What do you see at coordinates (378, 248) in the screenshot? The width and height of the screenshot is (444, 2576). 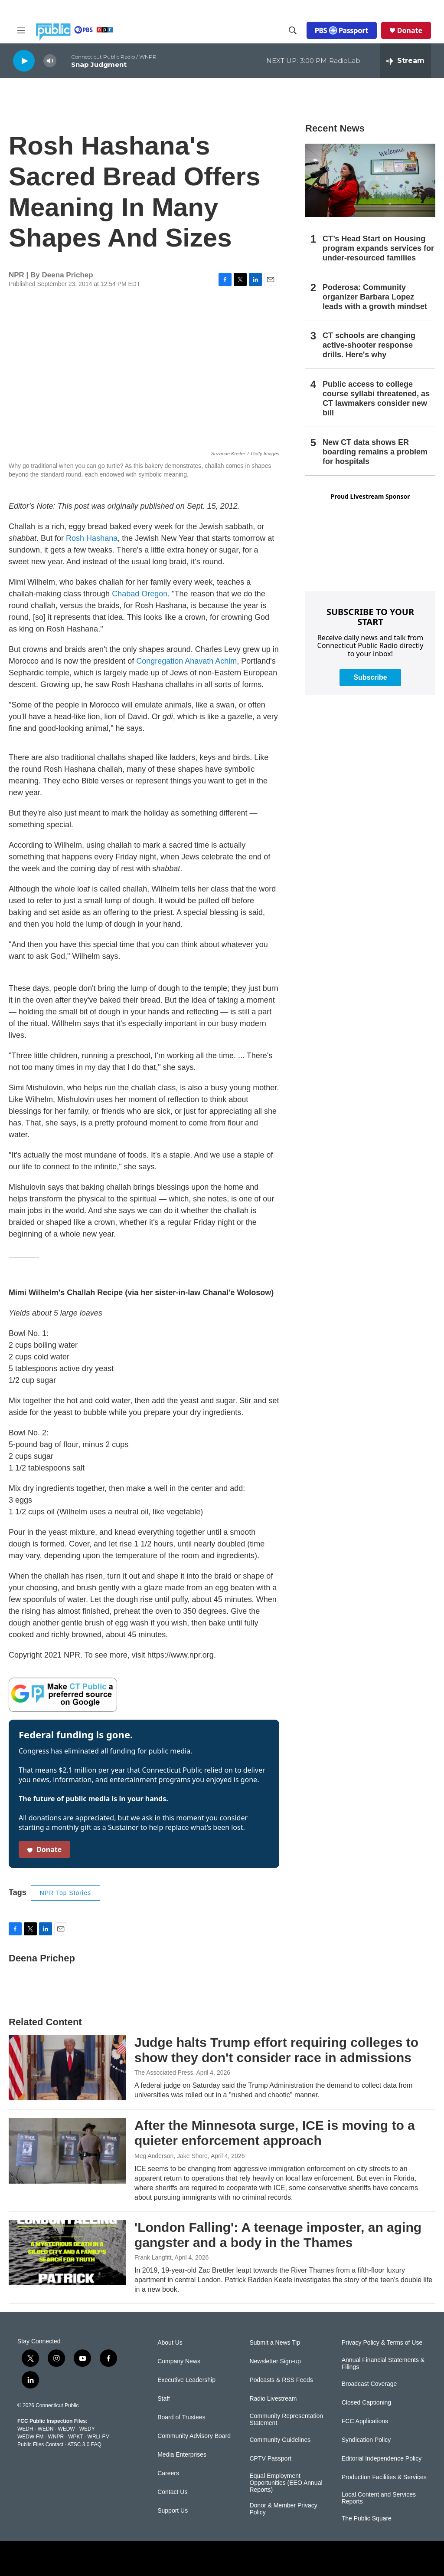 I see `CT’s Head Start on Housing program expands services for under-resourced families` at bounding box center [378, 248].